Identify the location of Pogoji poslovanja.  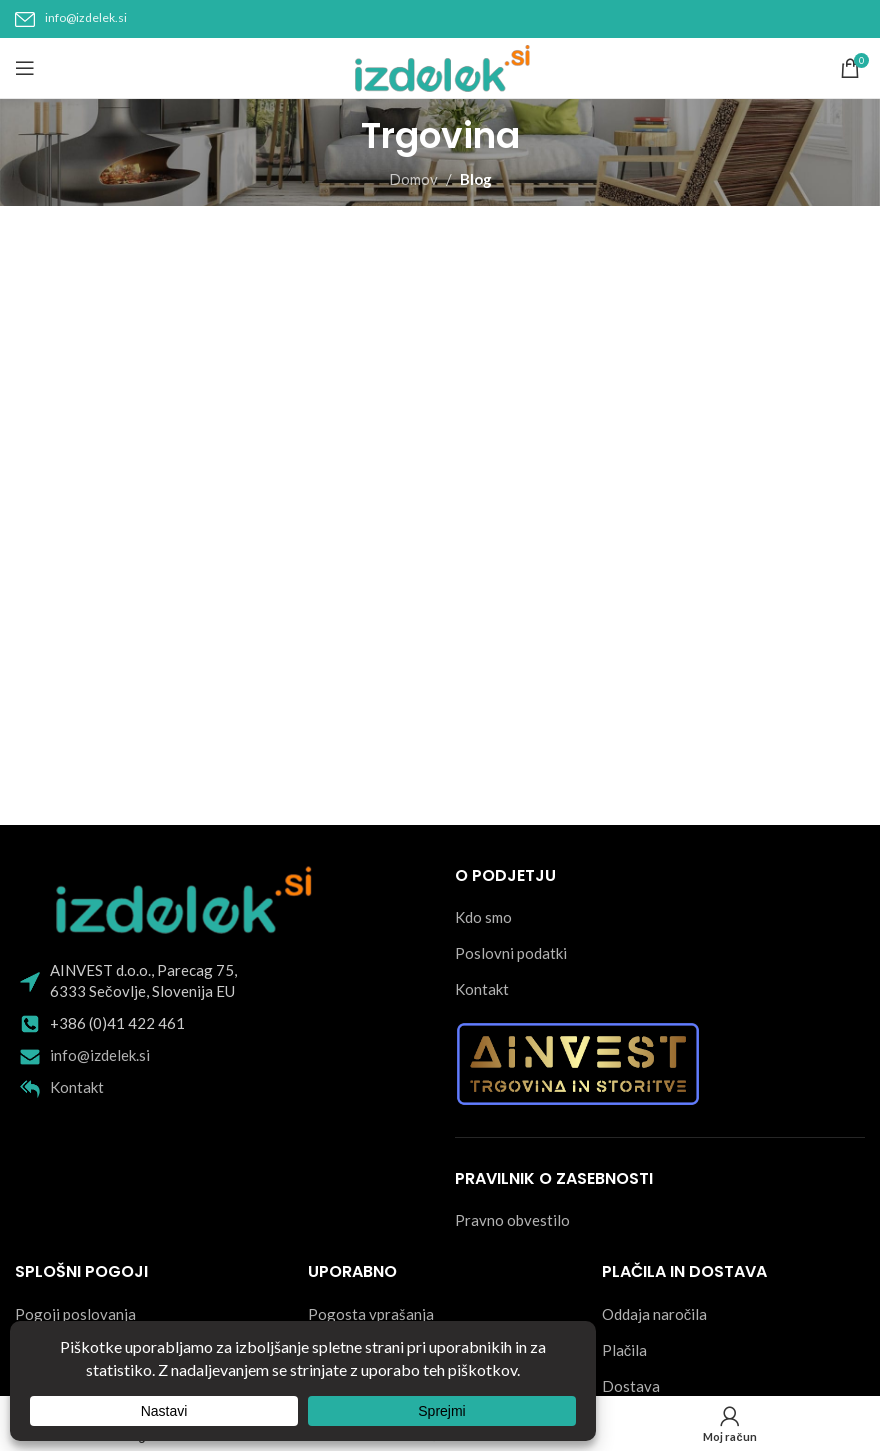
(75, 1314).